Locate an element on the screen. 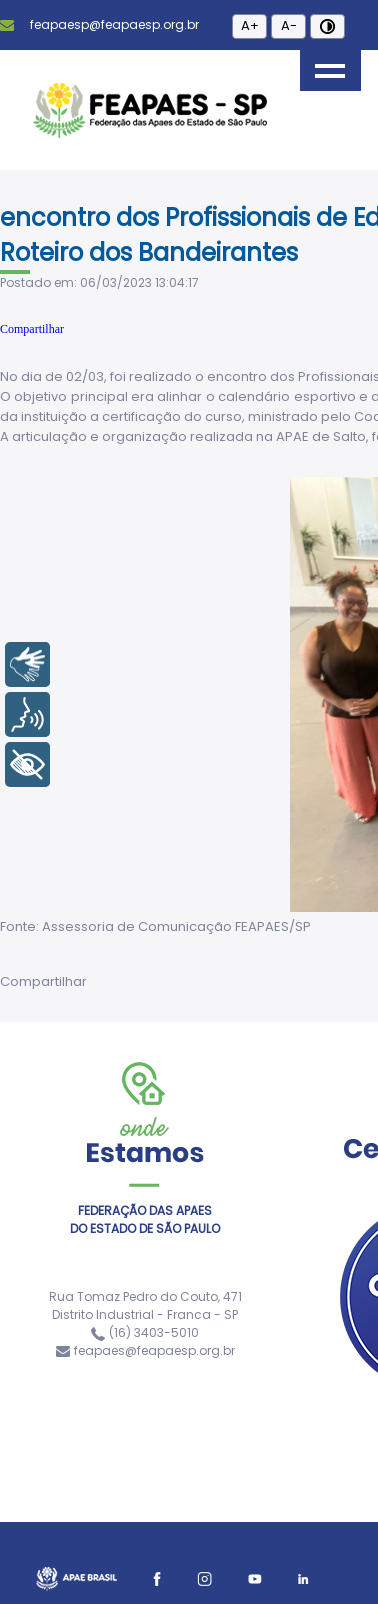 The image size is (378, 1604). Compartilhar is located at coordinates (32, 329).